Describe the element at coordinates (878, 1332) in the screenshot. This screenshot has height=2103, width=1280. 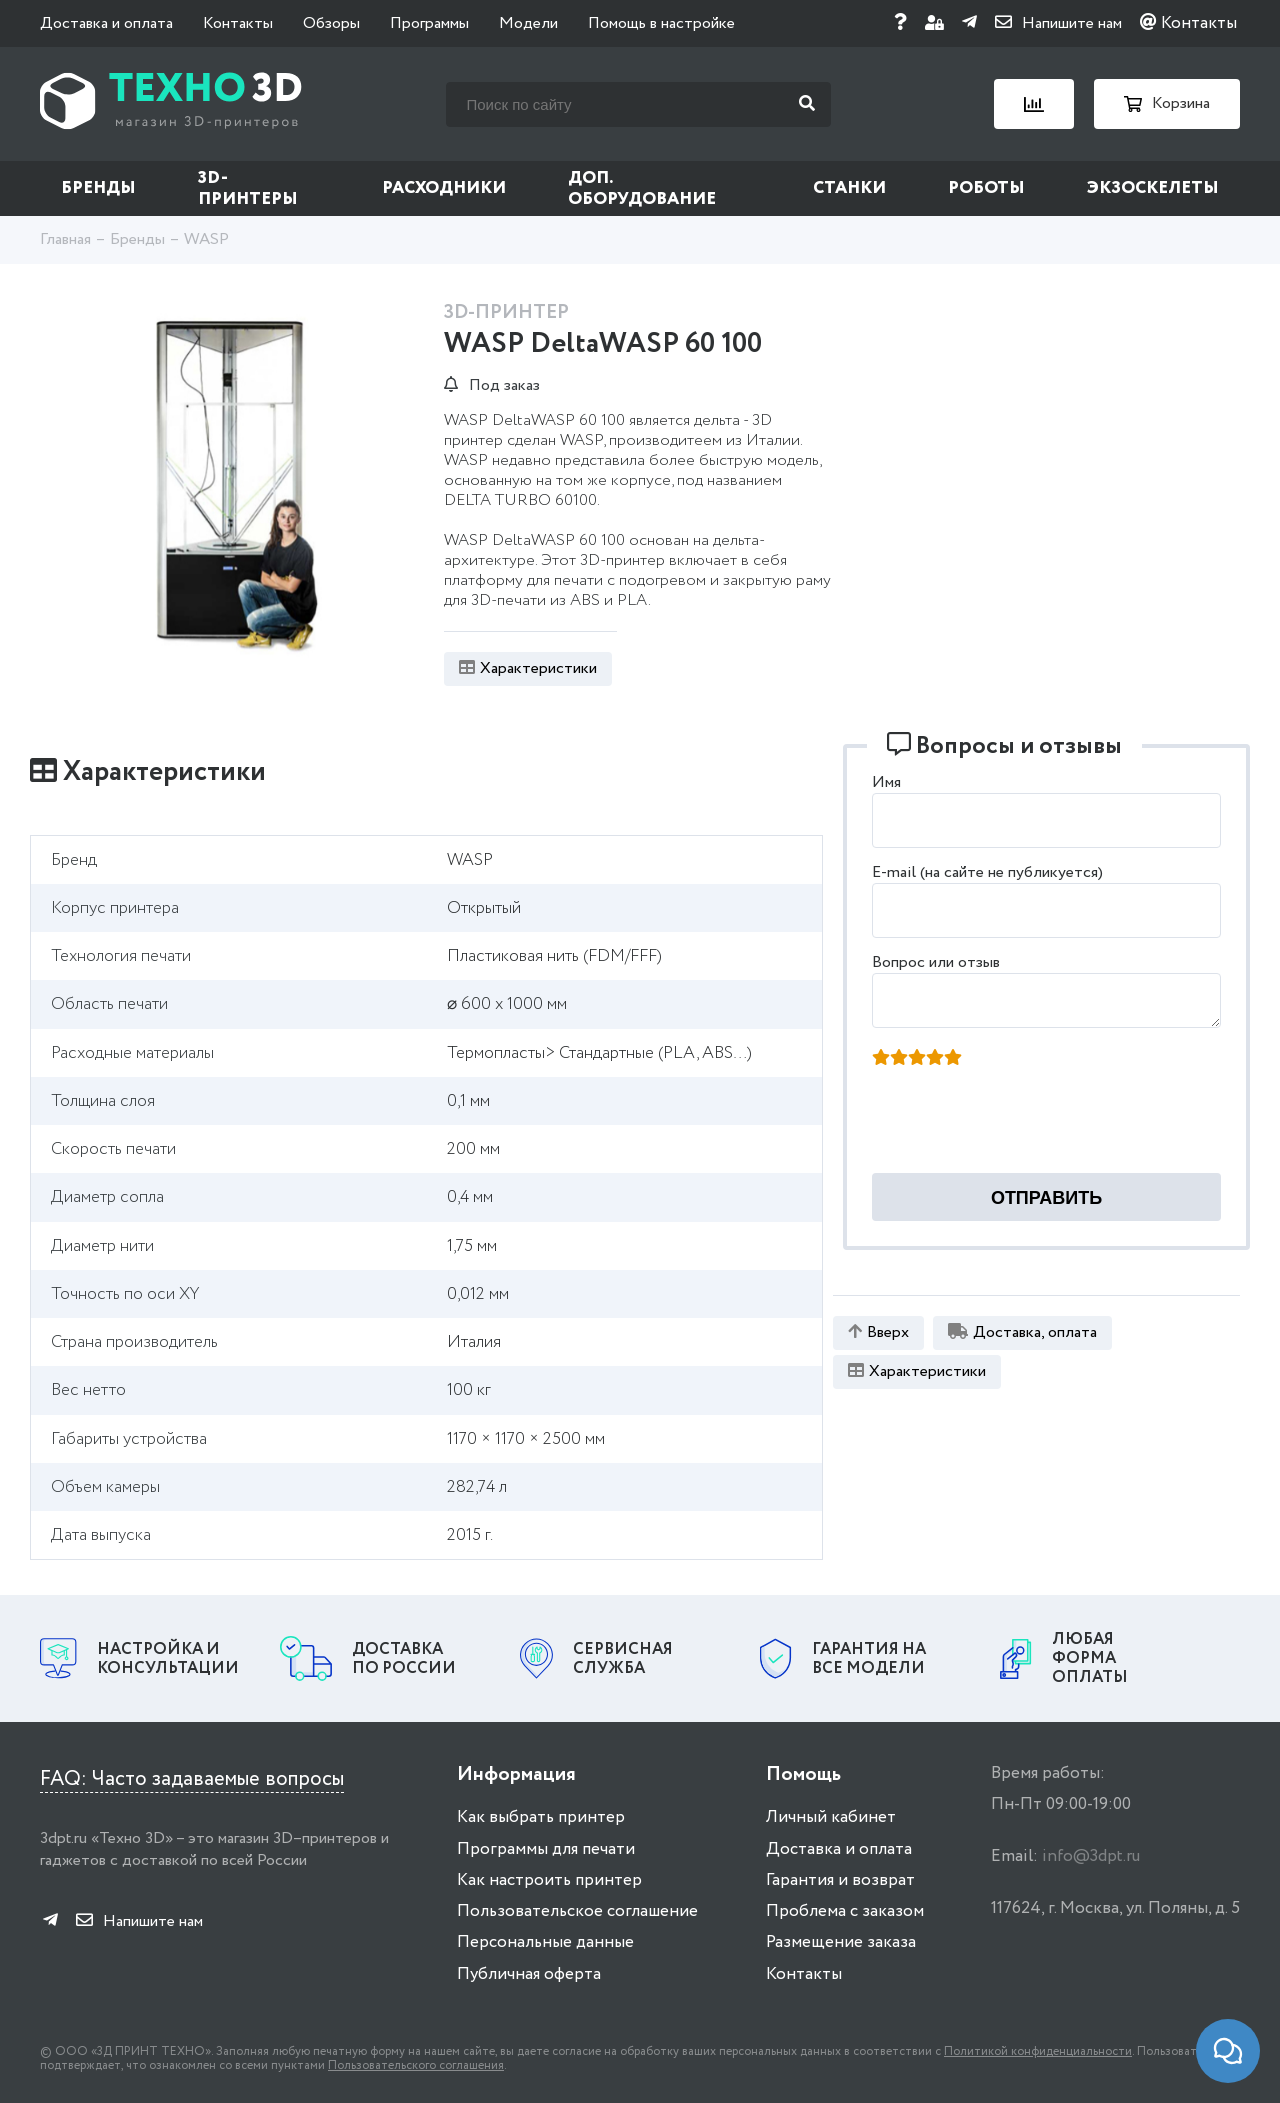
I see `Вверх` at that location.